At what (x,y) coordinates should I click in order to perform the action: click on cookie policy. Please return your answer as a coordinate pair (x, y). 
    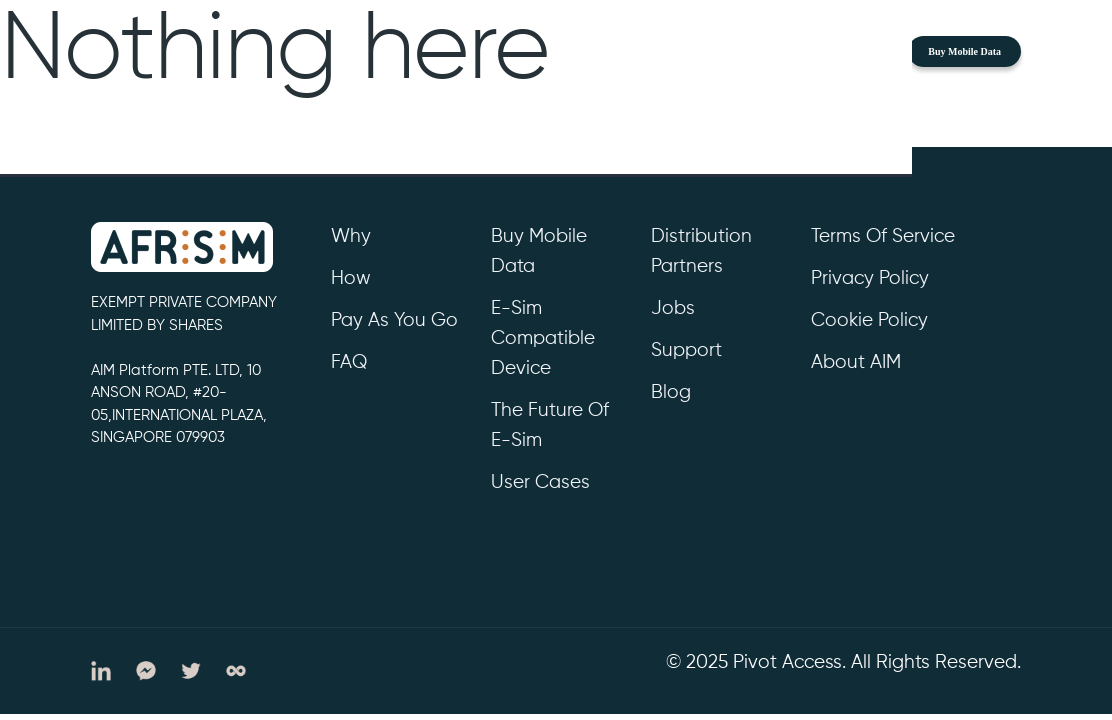
    Looking at the image, I should click on (869, 320).